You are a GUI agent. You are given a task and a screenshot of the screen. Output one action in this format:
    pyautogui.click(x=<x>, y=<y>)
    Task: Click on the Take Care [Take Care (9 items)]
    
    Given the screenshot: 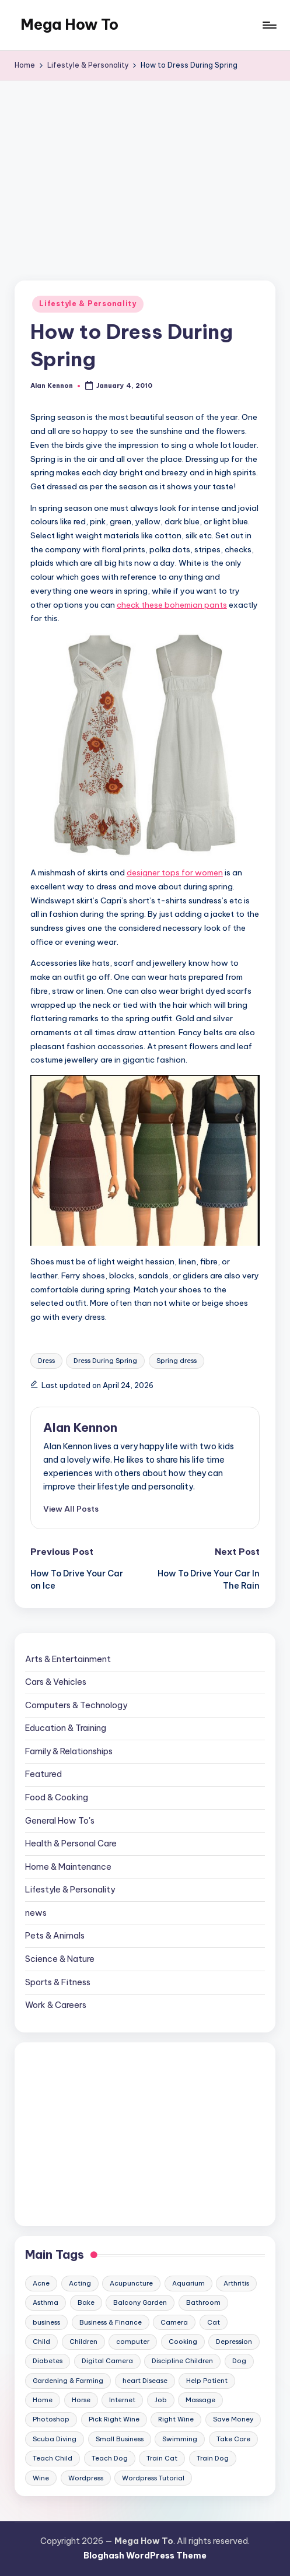 What is the action you would take?
    pyautogui.click(x=233, y=2439)
    